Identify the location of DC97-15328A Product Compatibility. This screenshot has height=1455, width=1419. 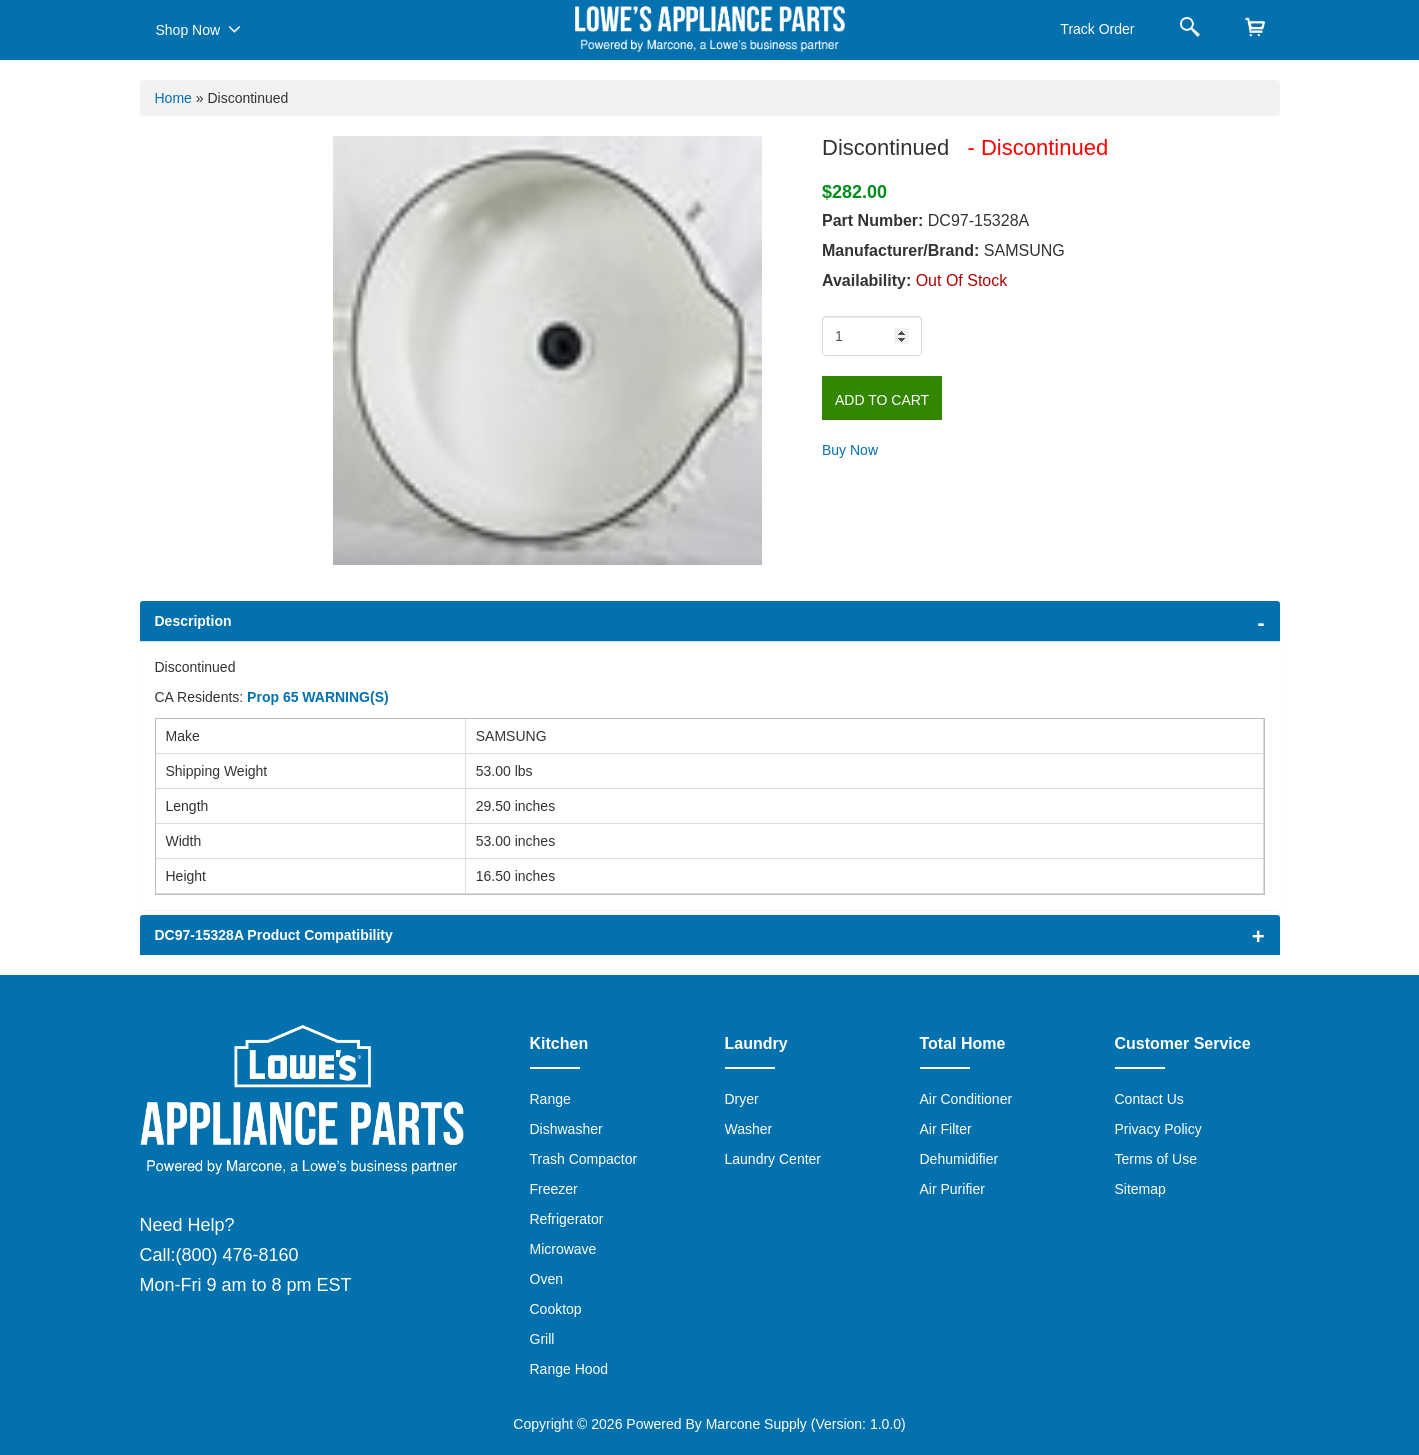
(274, 935).